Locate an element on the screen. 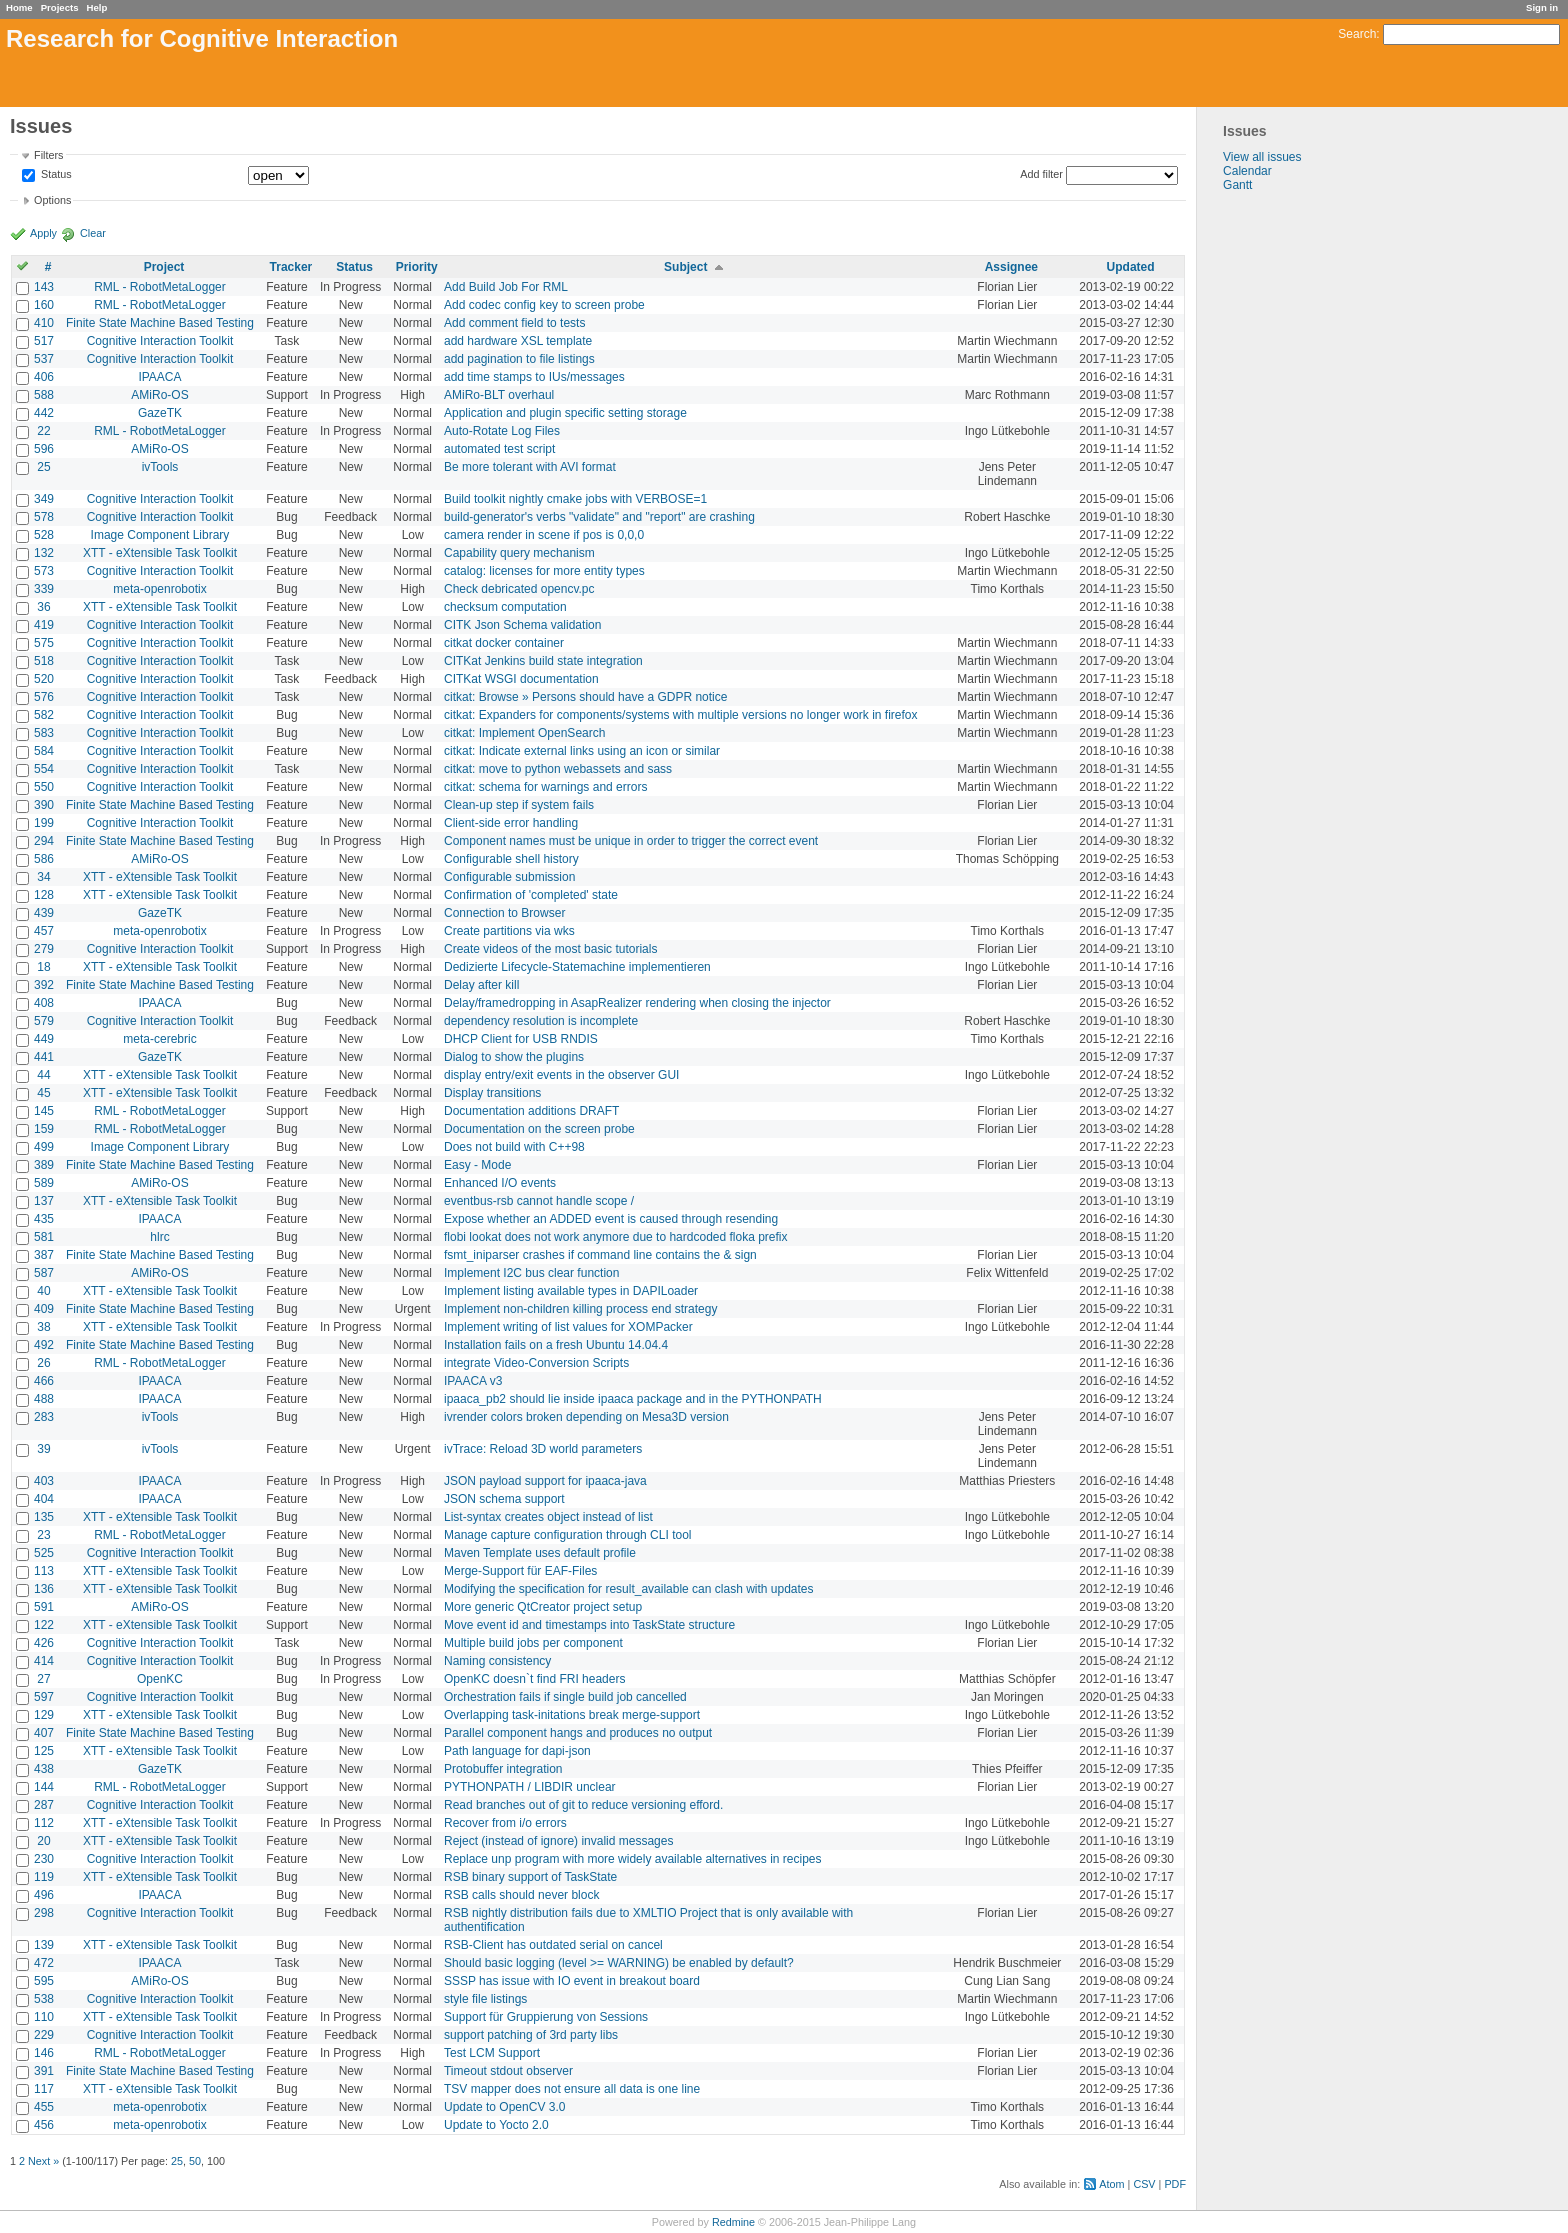  591 is located at coordinates (44, 1607).